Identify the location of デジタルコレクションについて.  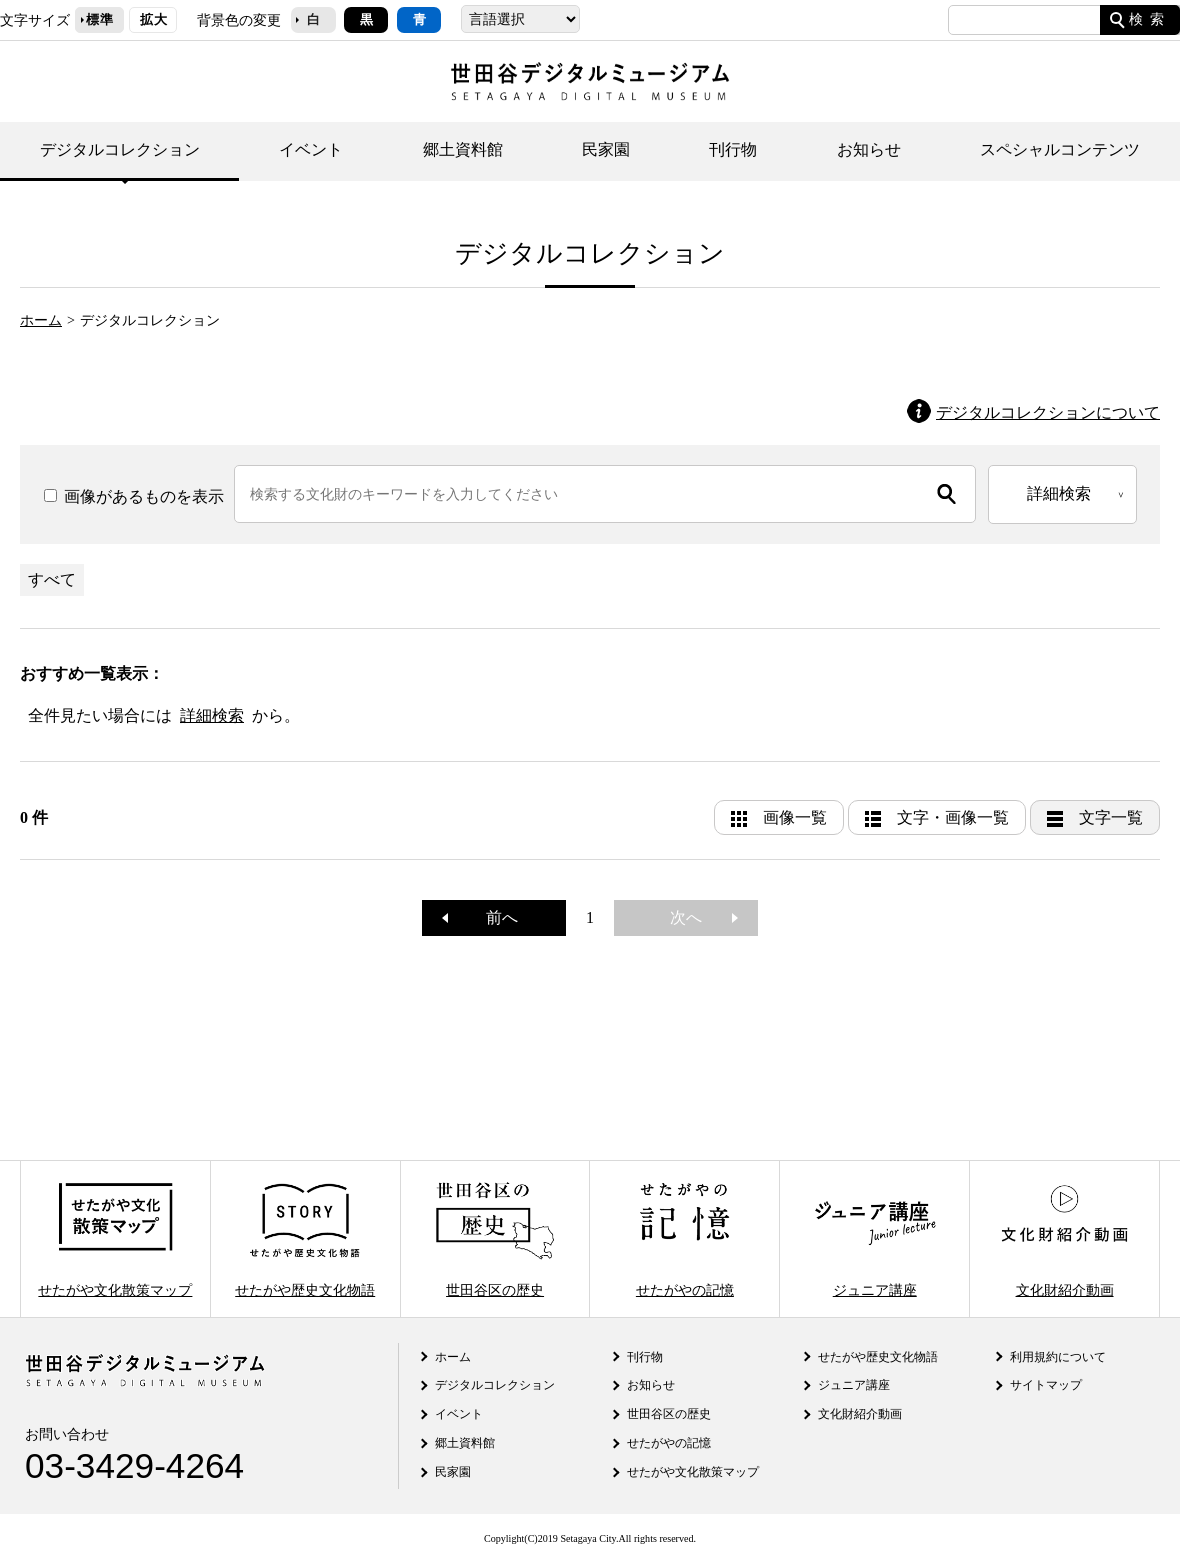
(1048, 412).